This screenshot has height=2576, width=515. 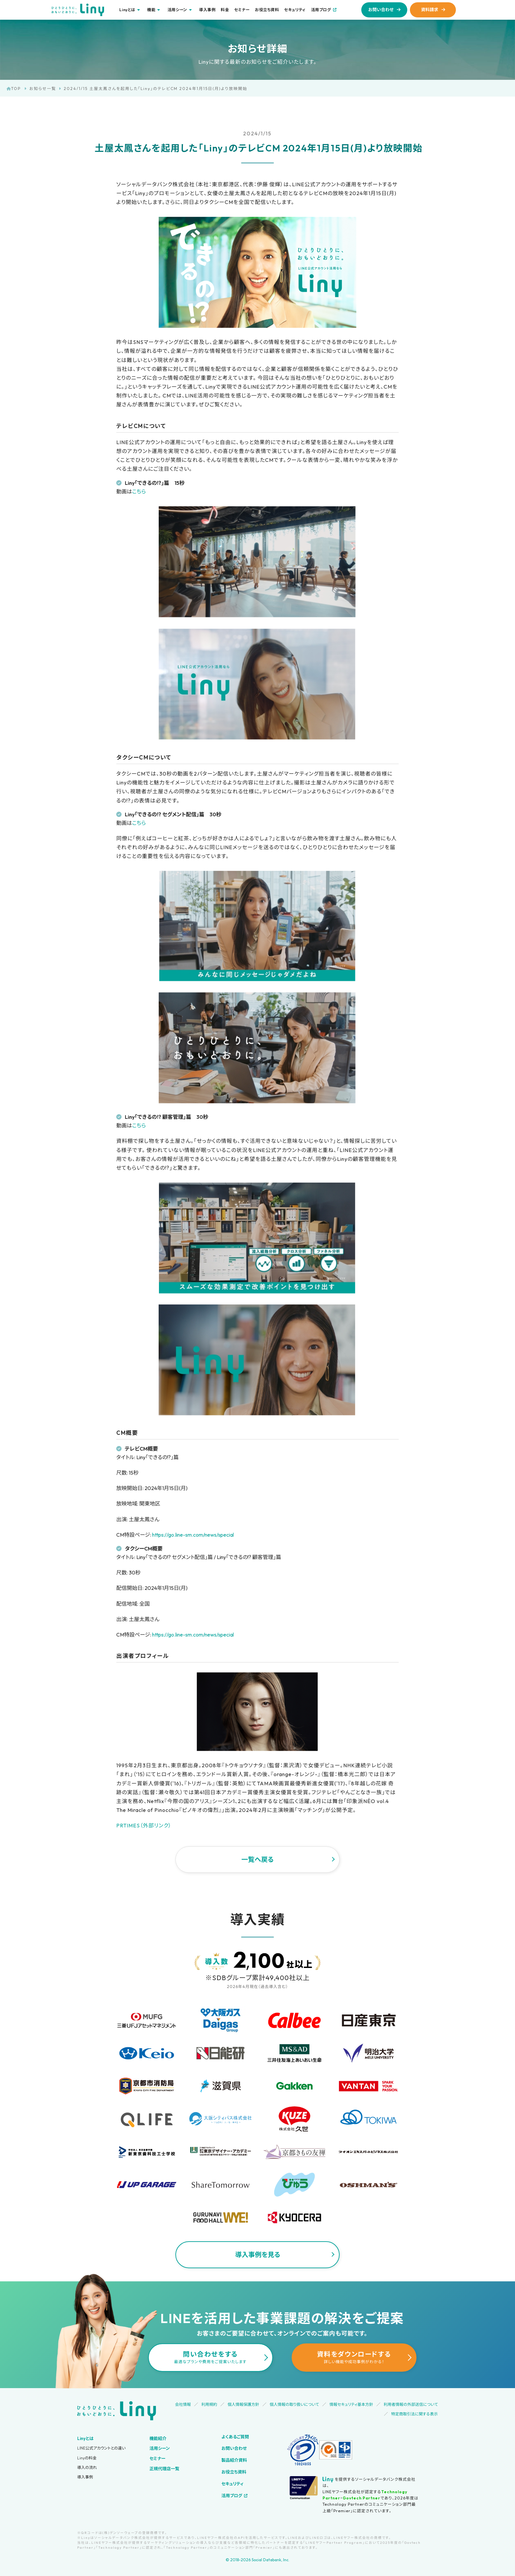 What do you see at coordinates (234, 2460) in the screenshot?
I see `製品紹介資料` at bounding box center [234, 2460].